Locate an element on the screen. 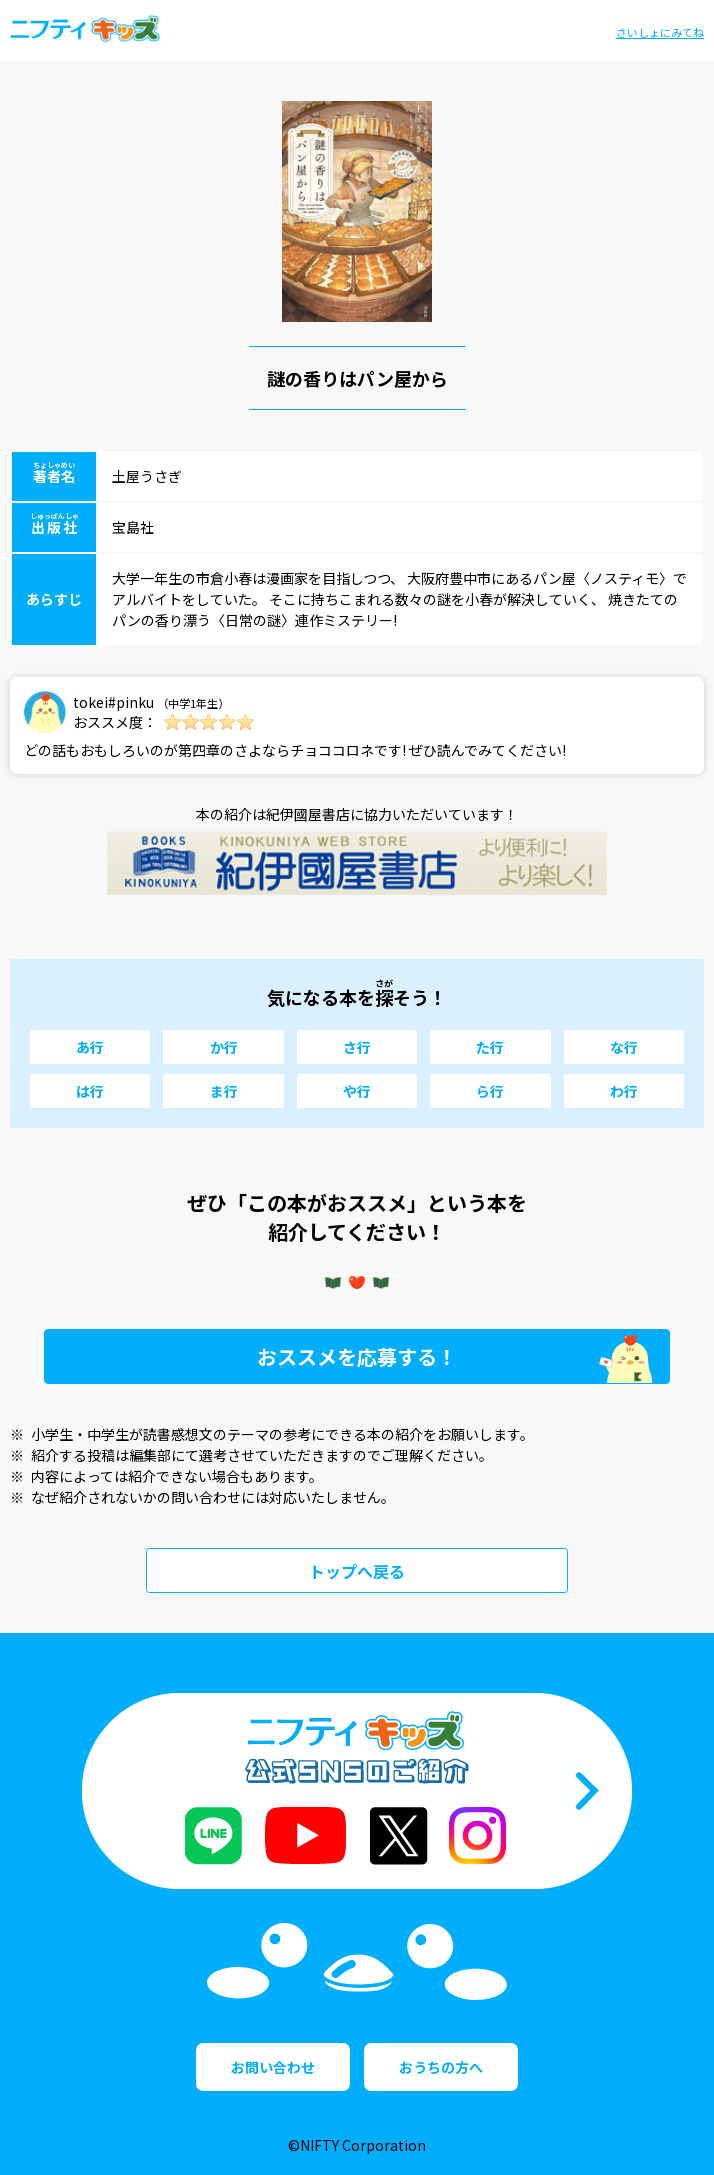  た行 is located at coordinates (490, 1047).